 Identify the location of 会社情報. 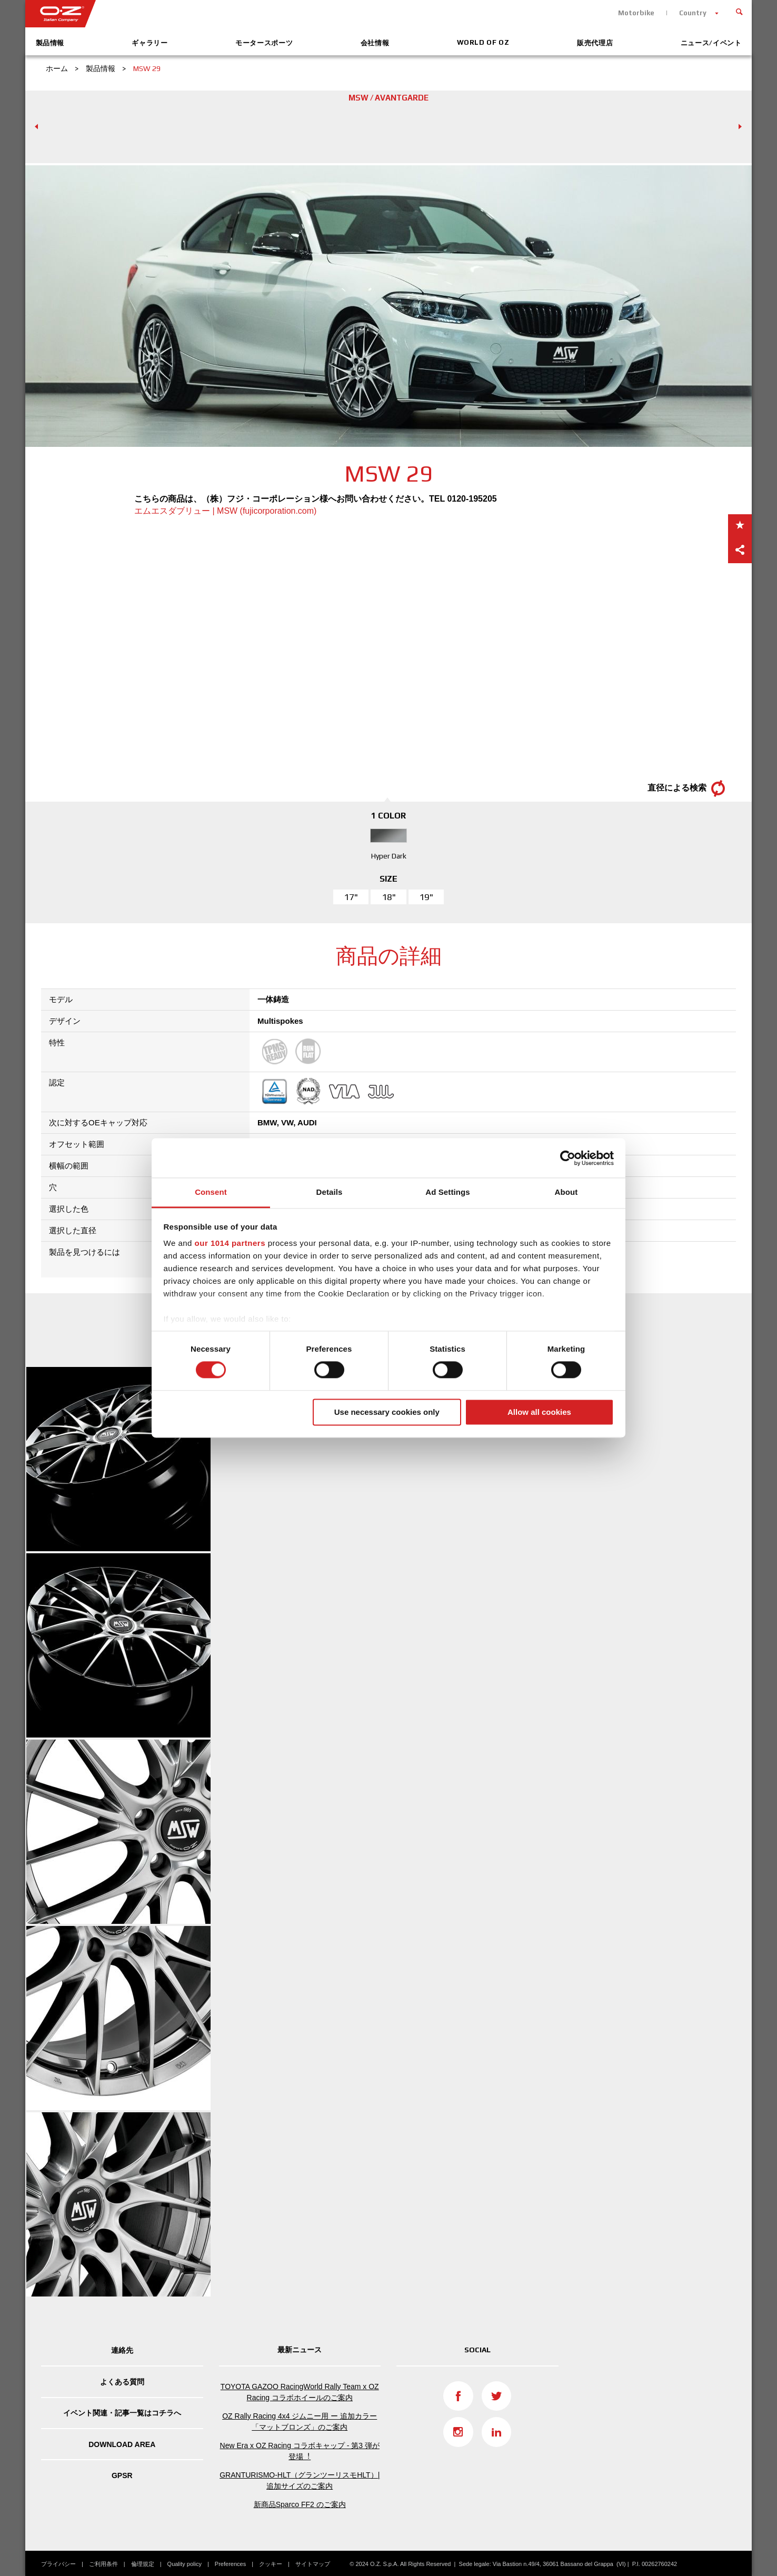
(375, 43).